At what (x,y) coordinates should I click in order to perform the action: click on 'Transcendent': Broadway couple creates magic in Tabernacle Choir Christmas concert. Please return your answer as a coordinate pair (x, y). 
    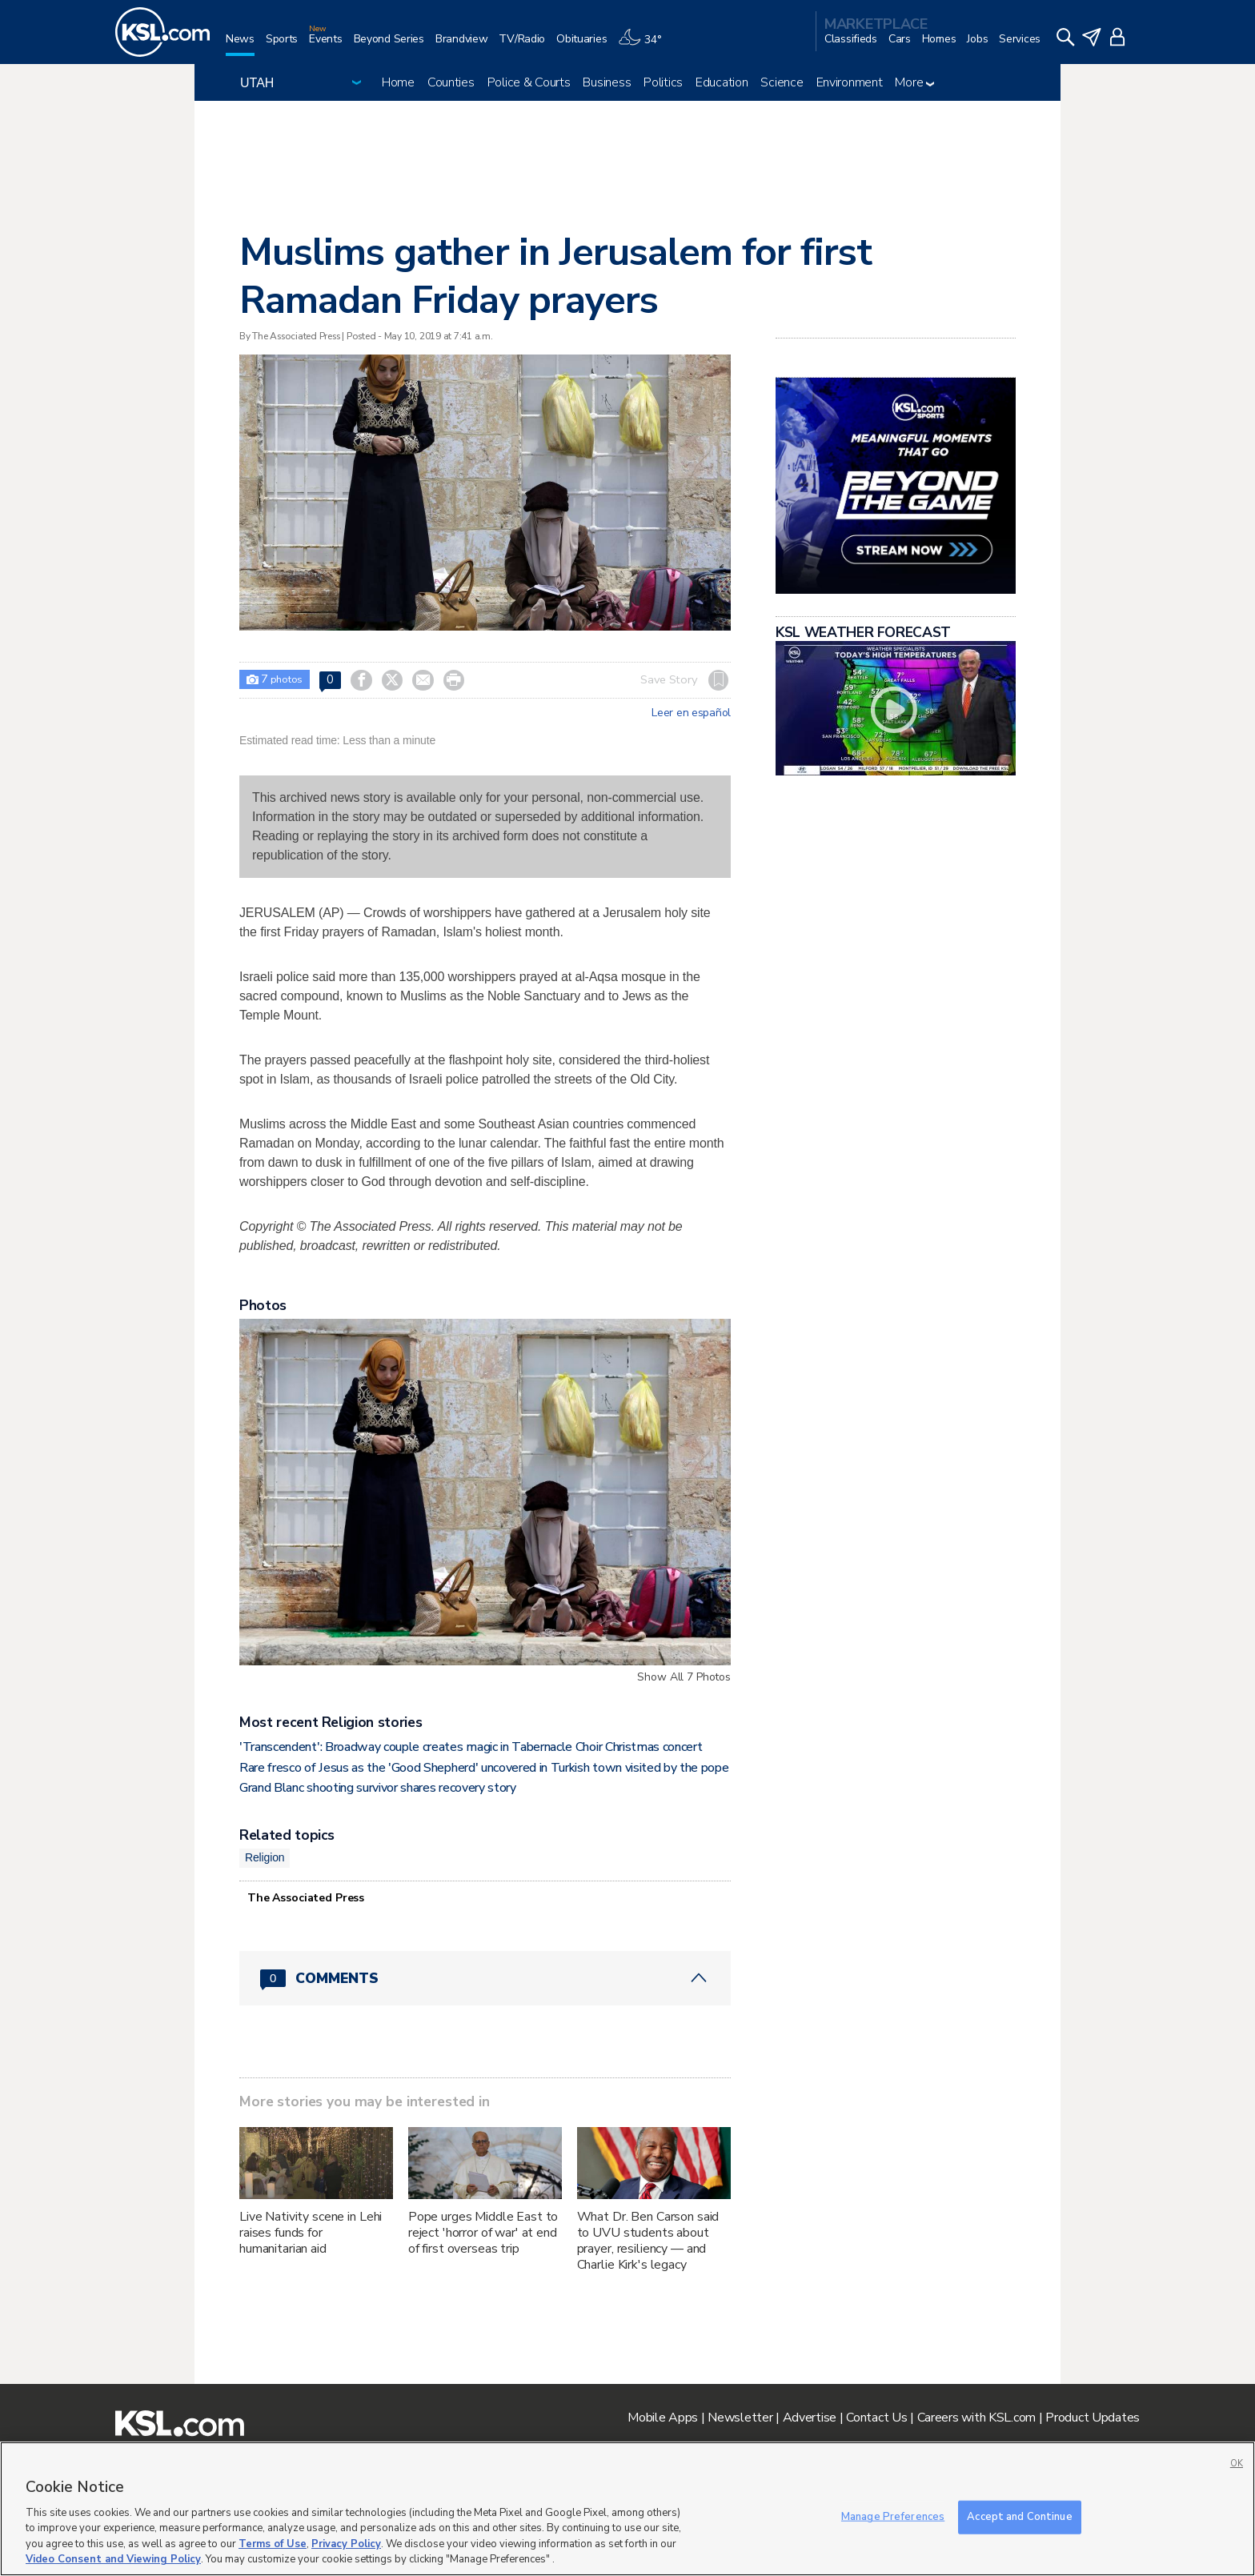
    Looking at the image, I should click on (470, 1747).